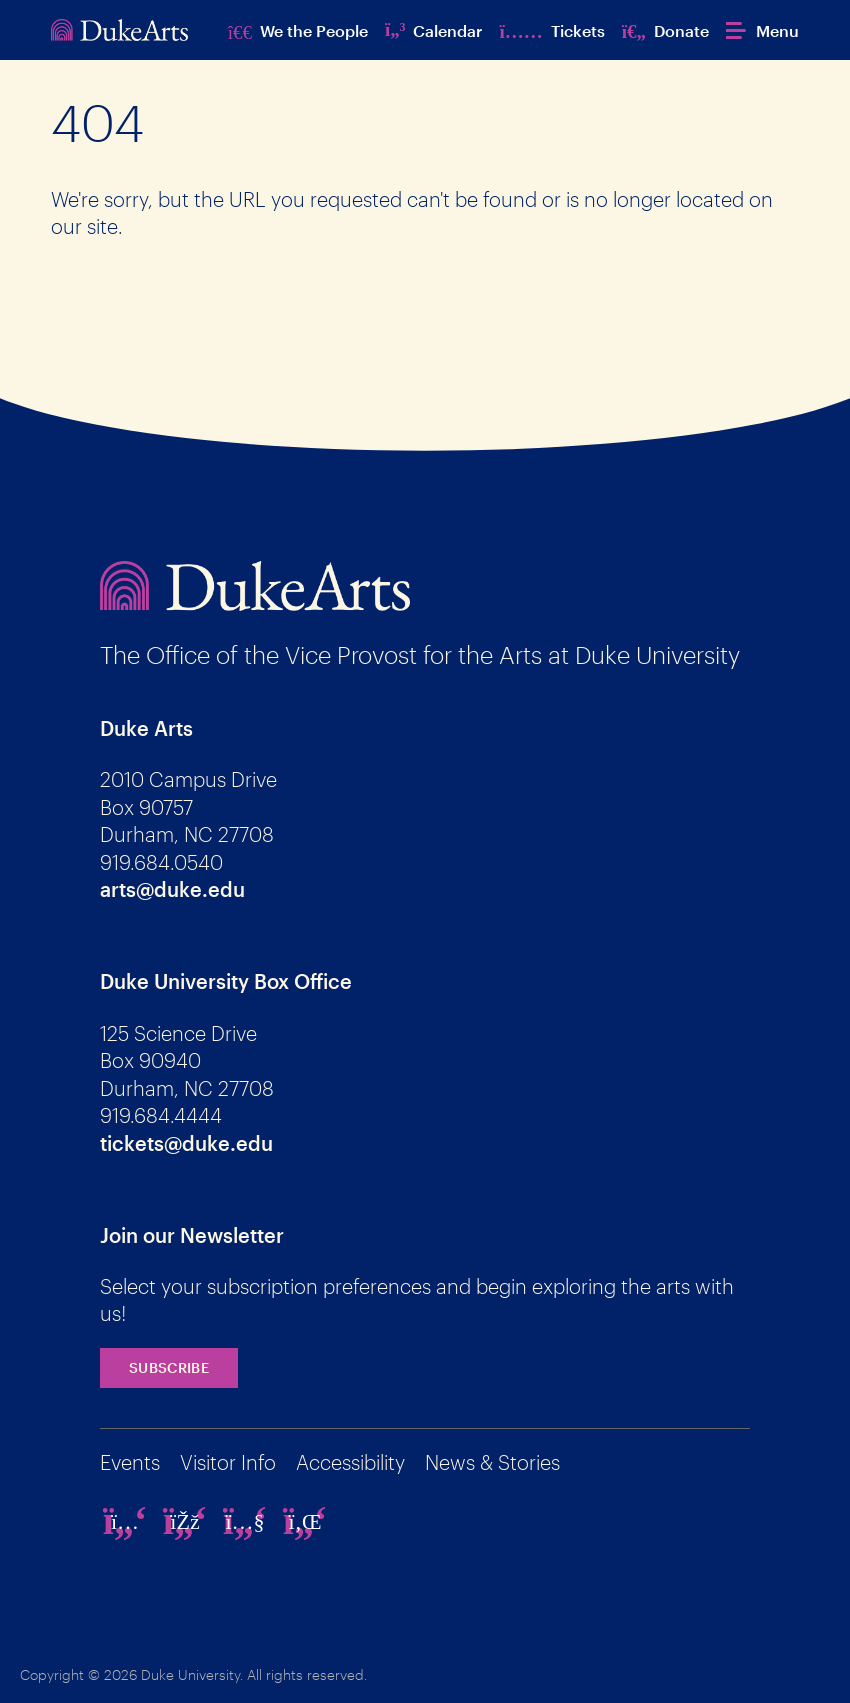  I want to click on News & Stories, so click(492, 1462).